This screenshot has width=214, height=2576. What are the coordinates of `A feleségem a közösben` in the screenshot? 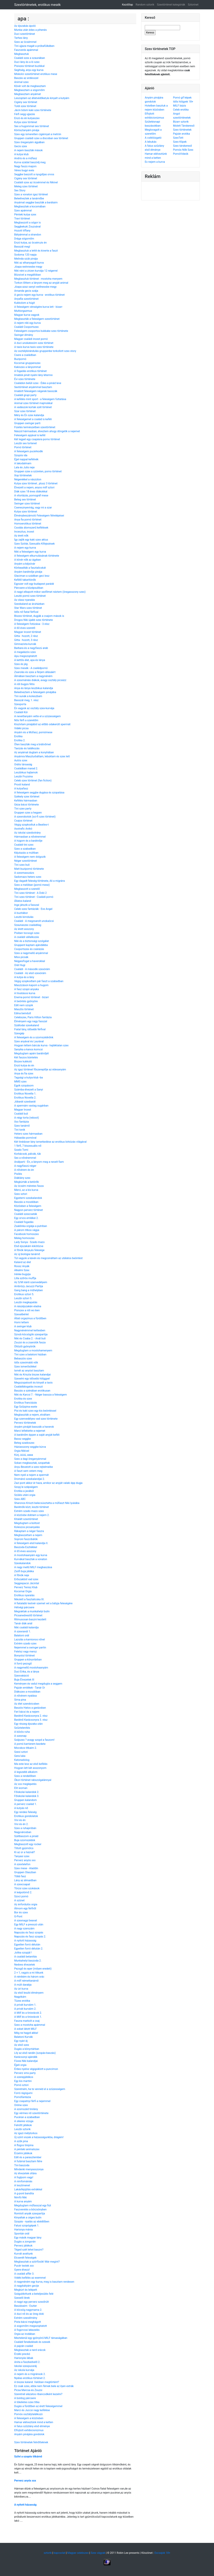 It's located at (28, 2418).